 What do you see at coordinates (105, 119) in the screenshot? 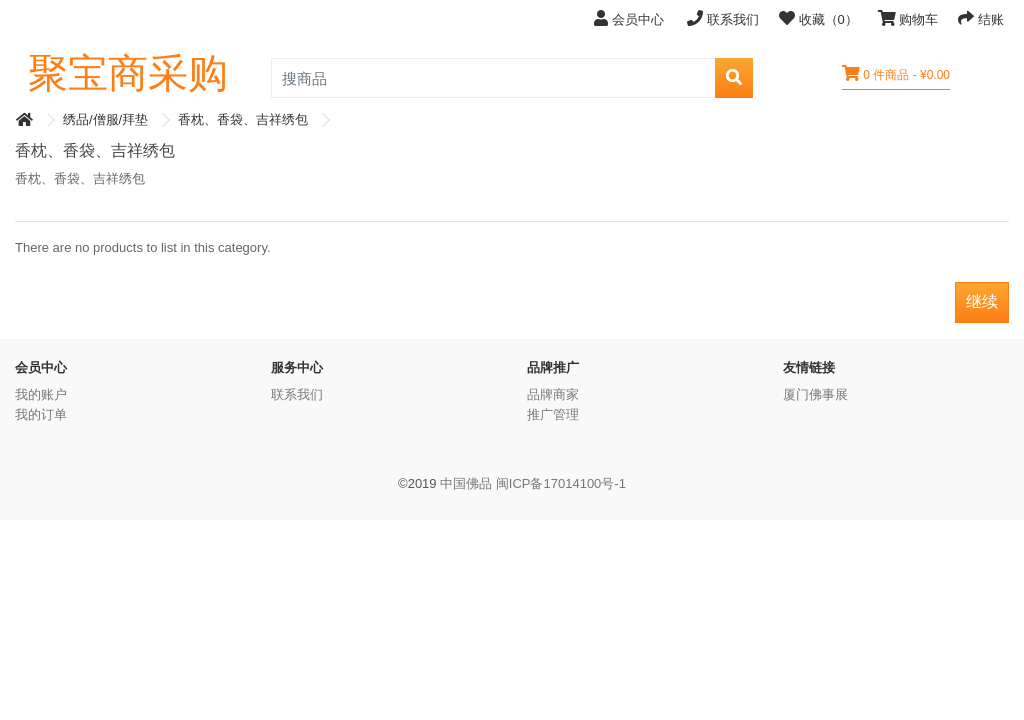
I see `绣品/僧服/拜垫` at bounding box center [105, 119].